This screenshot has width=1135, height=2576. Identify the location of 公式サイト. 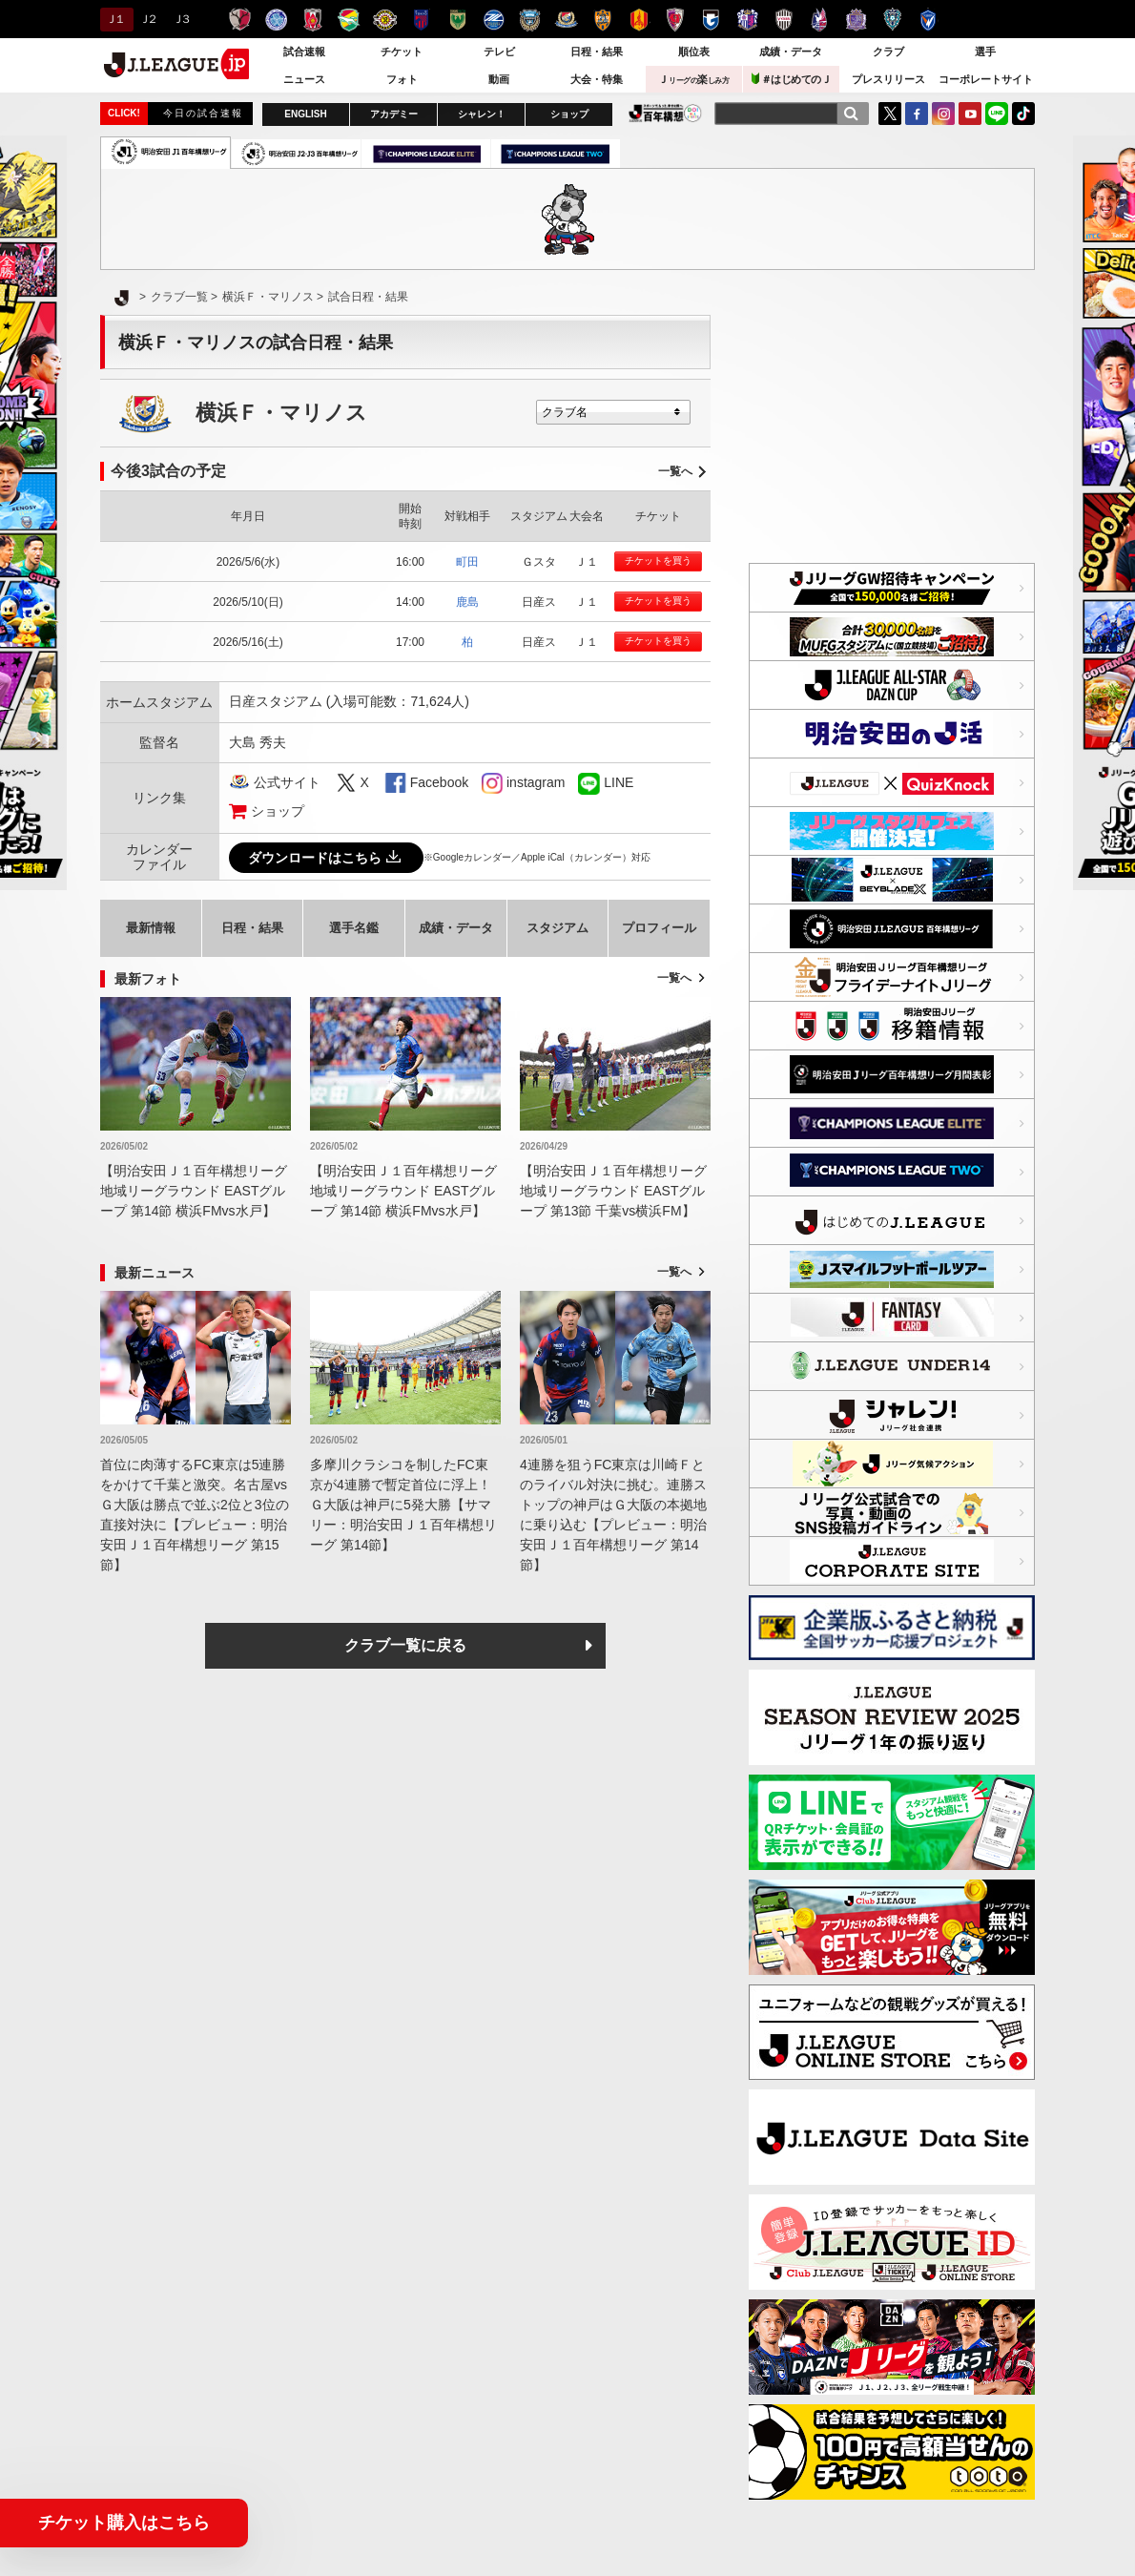
(287, 782).